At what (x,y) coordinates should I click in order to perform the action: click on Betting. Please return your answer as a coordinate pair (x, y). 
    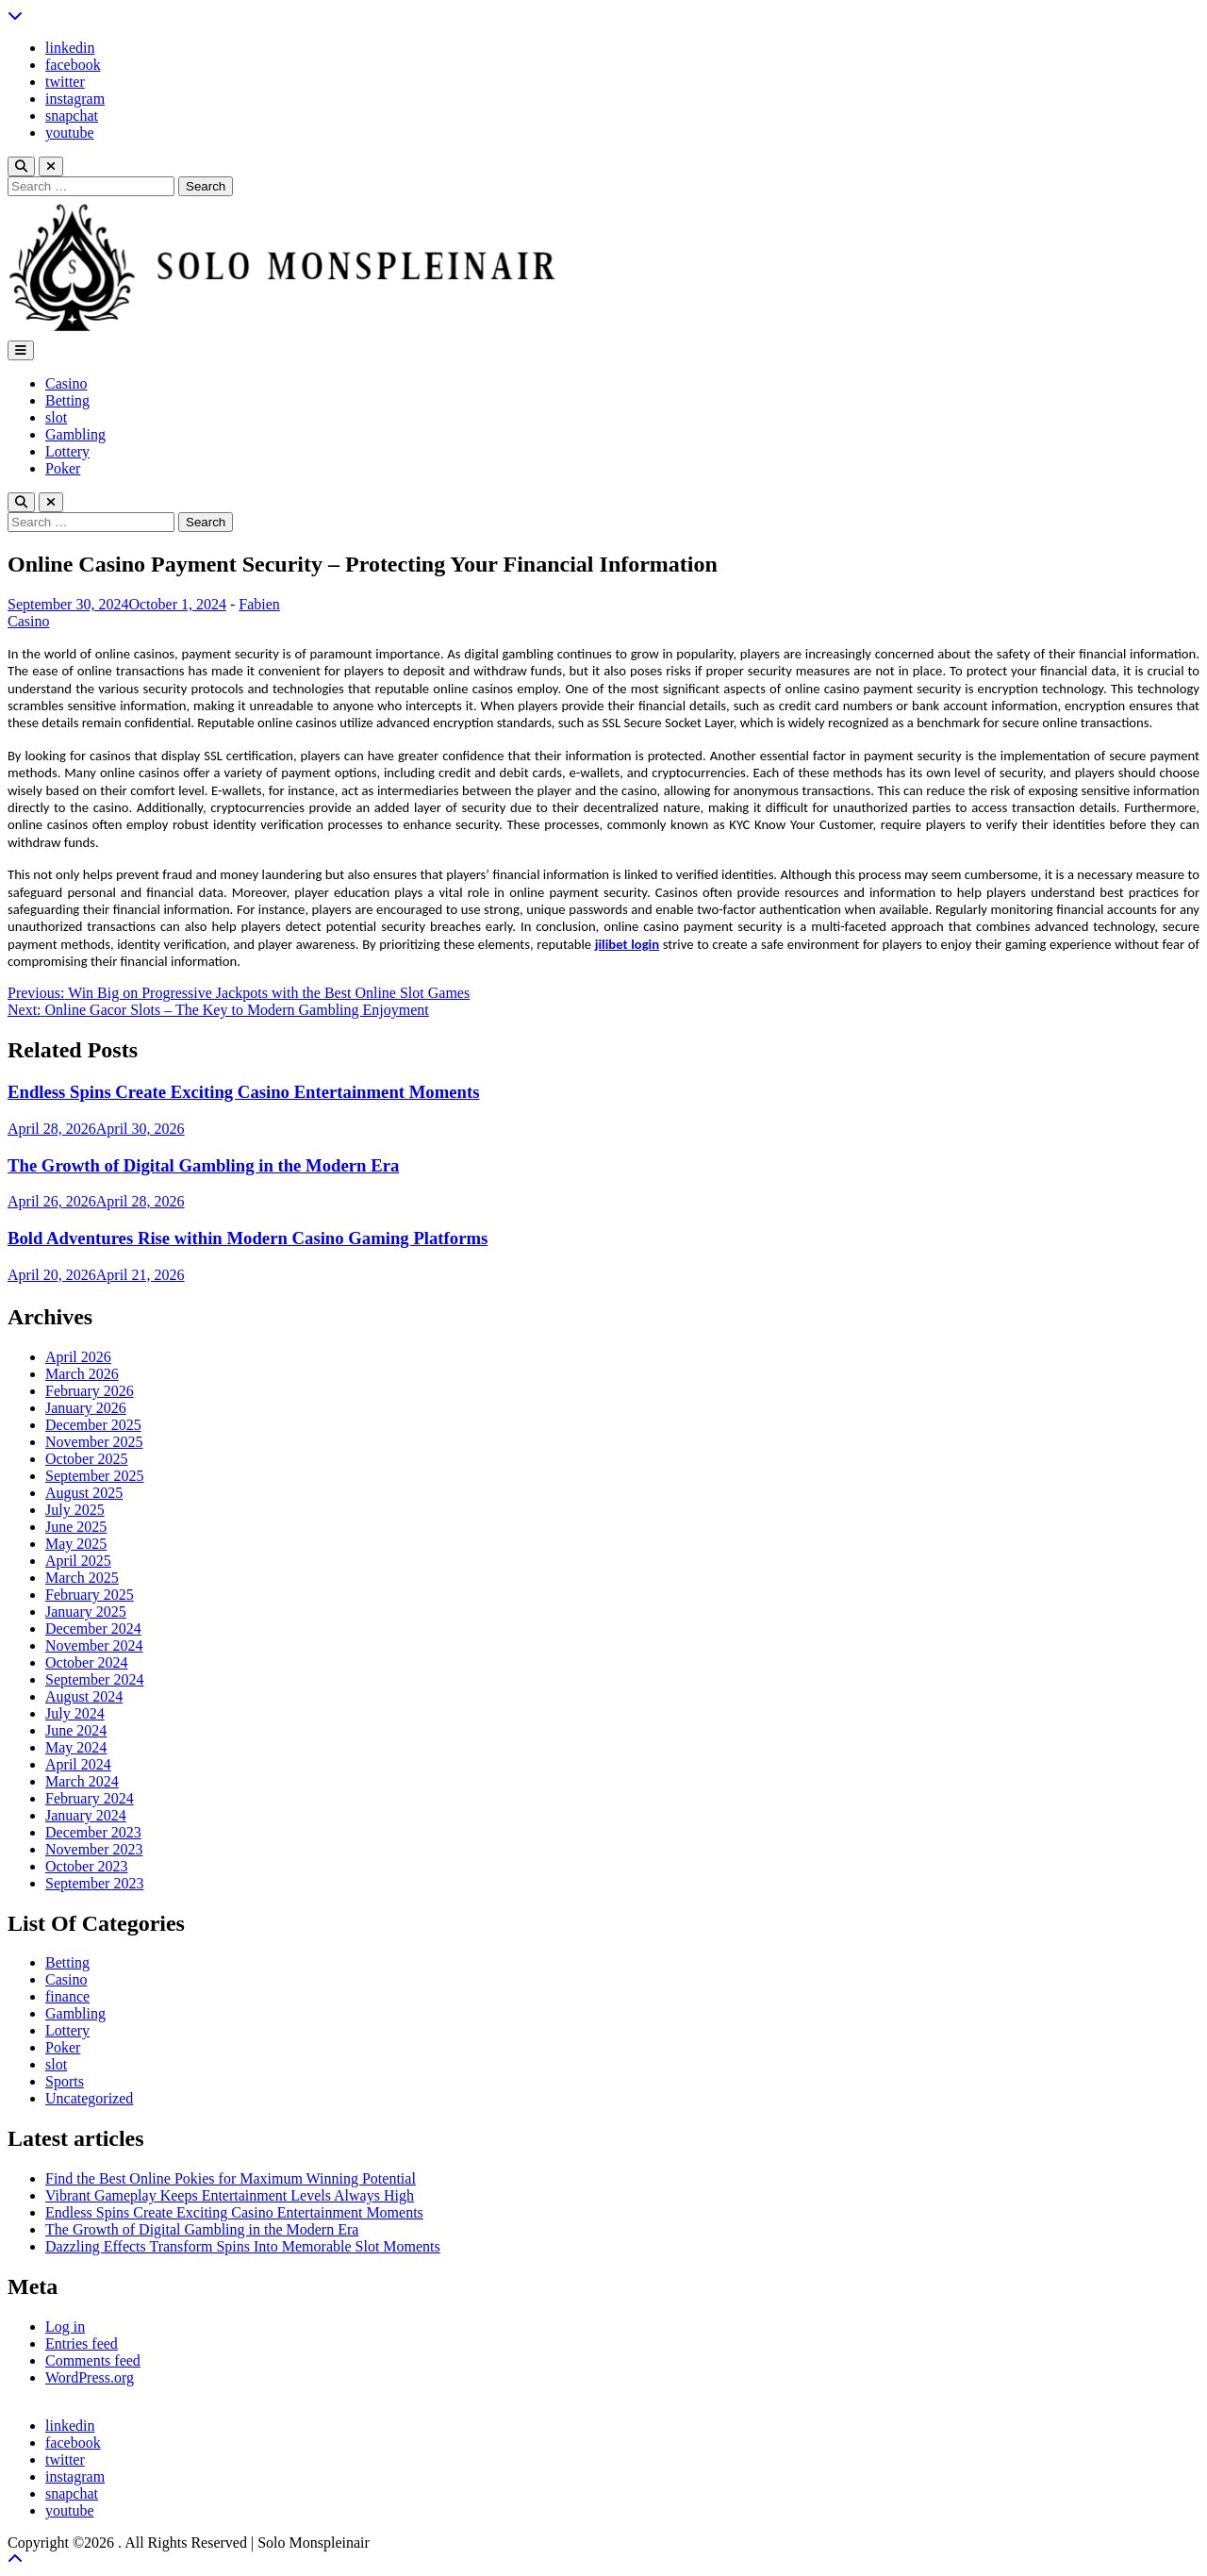
    Looking at the image, I should click on (67, 400).